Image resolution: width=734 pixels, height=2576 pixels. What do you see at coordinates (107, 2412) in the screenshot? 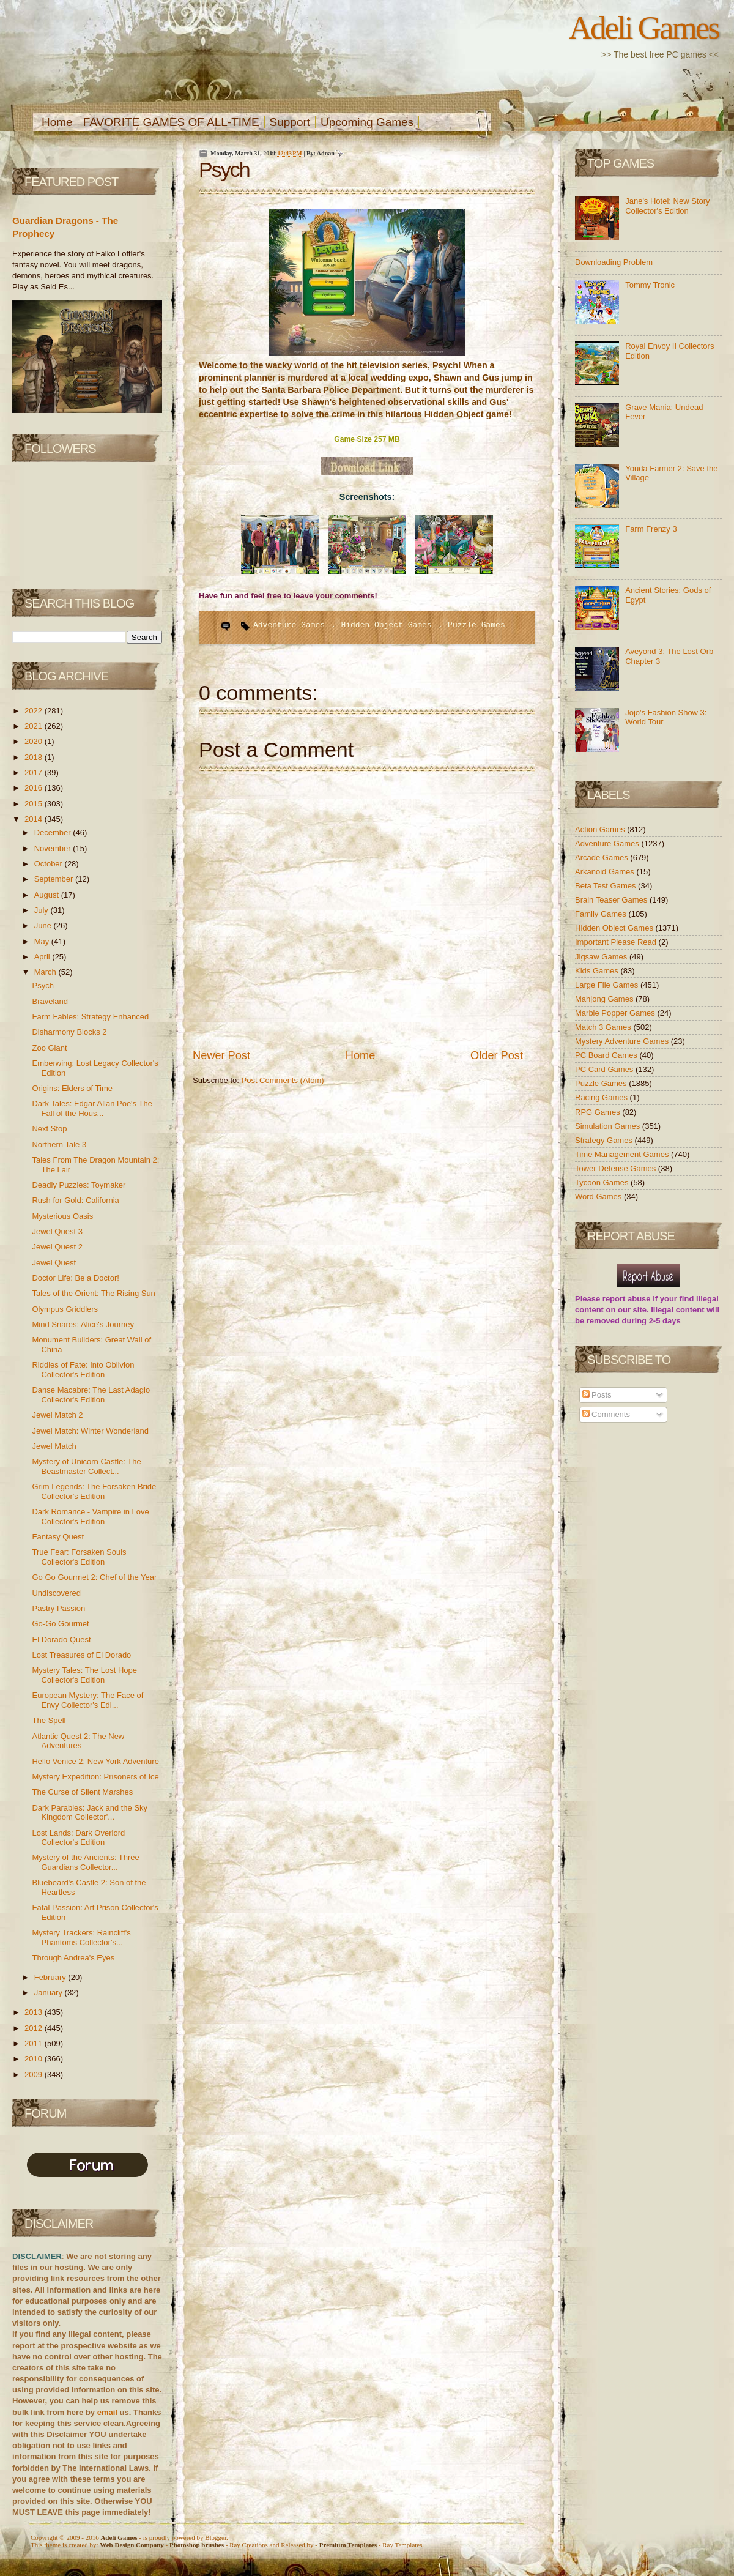
I see `email` at bounding box center [107, 2412].